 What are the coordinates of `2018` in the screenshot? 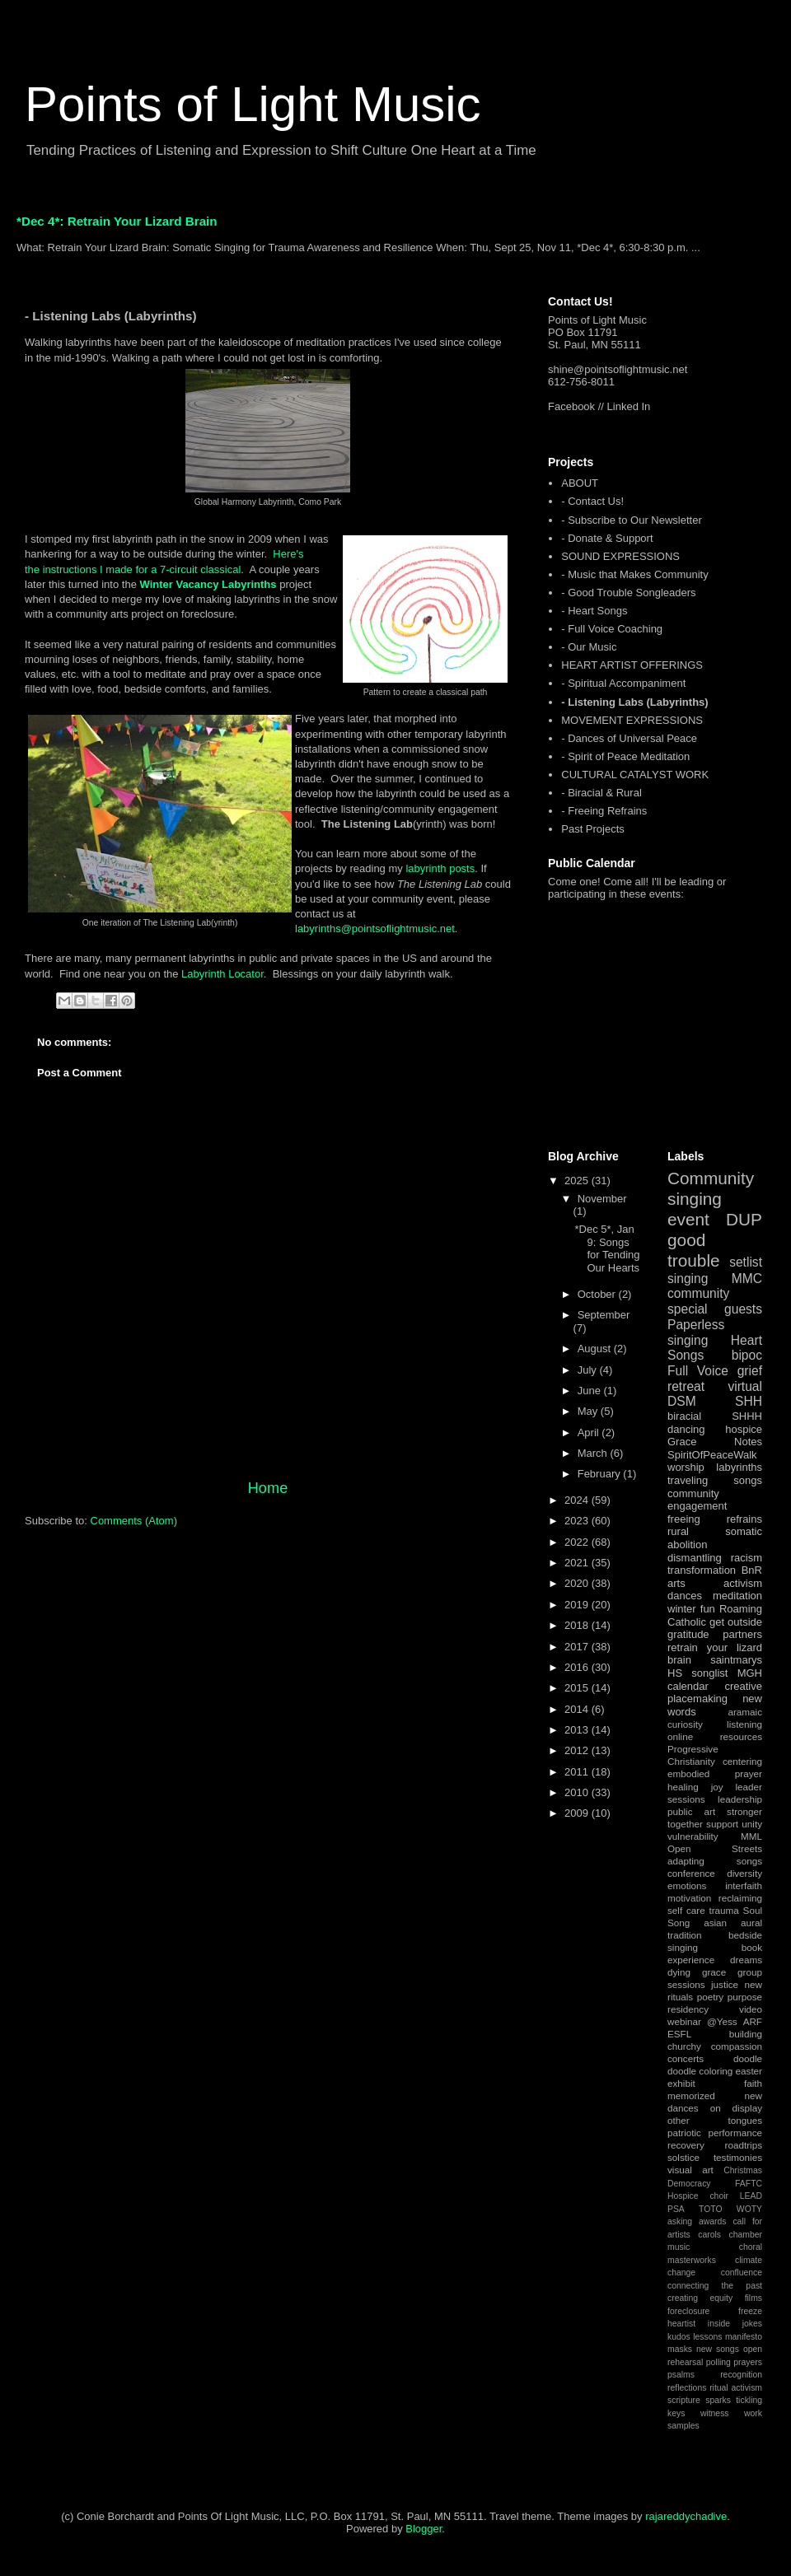 It's located at (578, 1625).